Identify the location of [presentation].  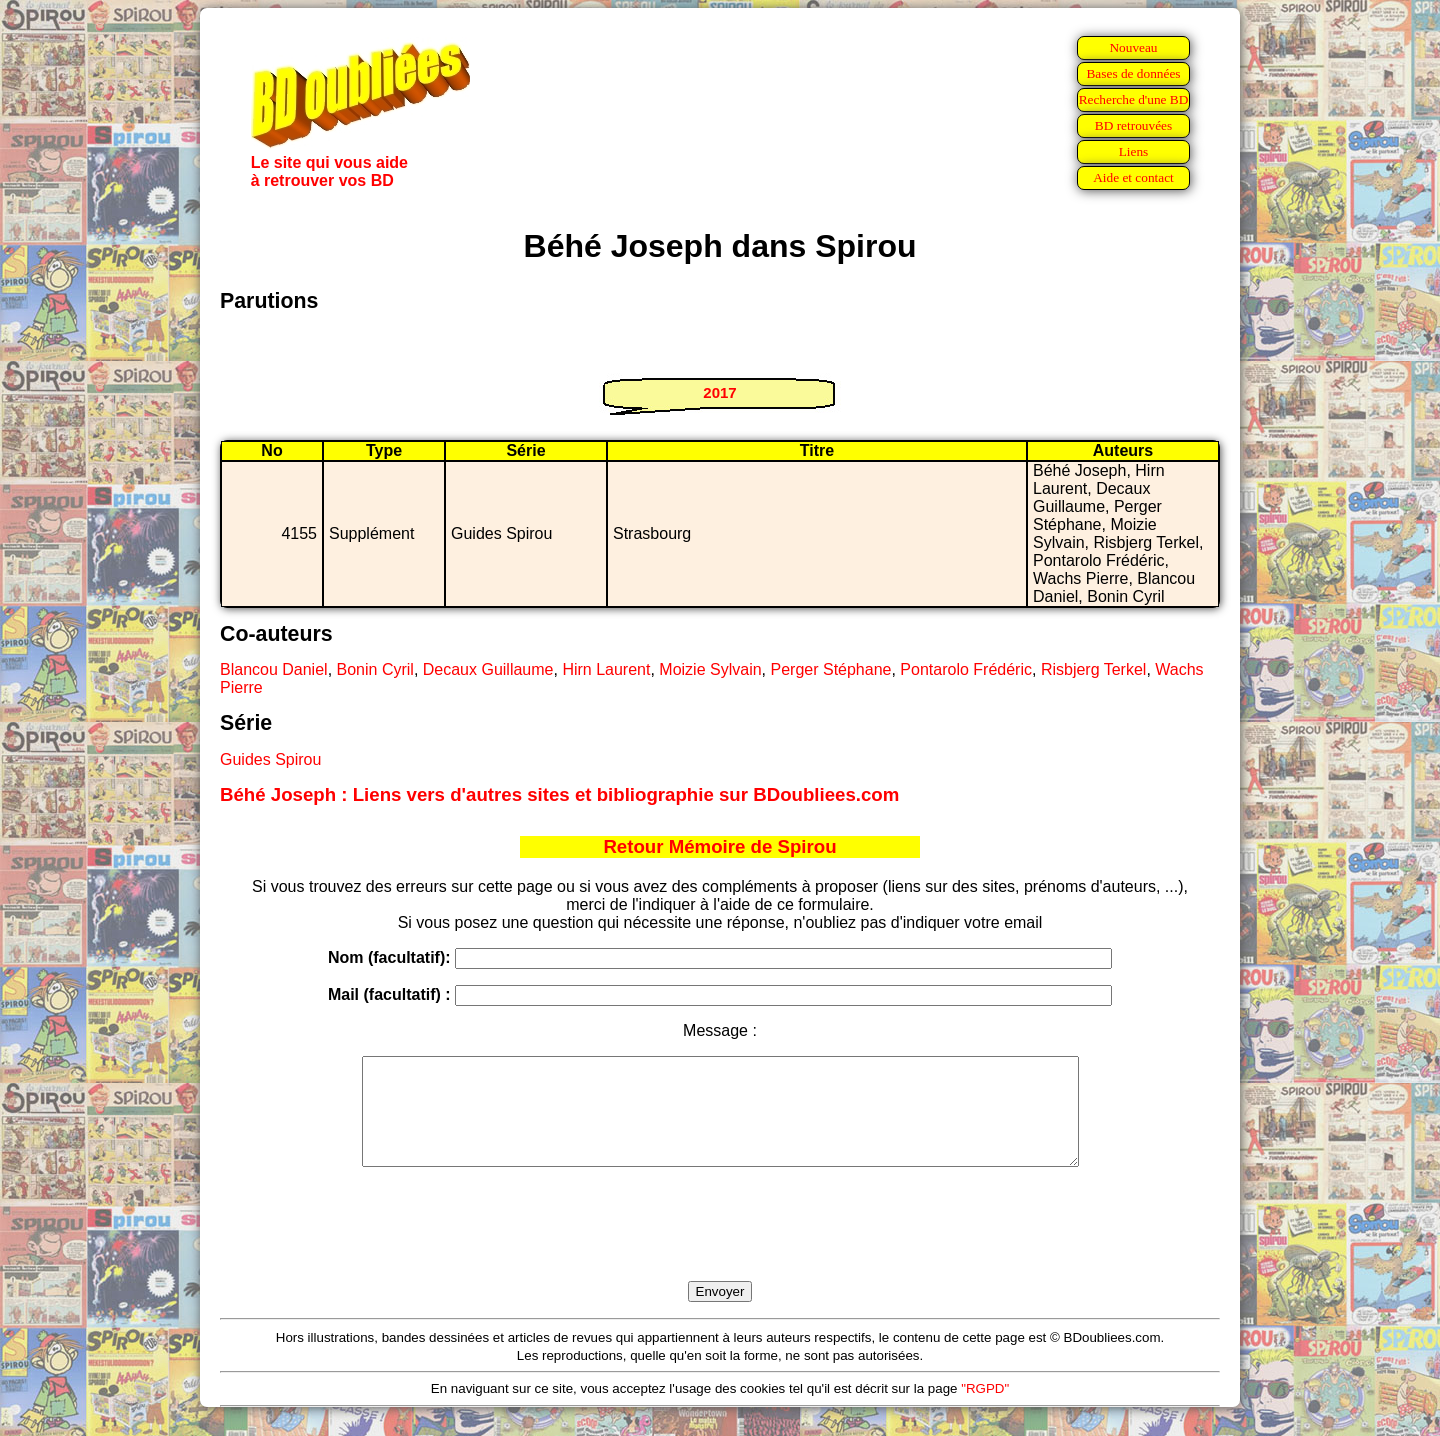
(720, 1247).